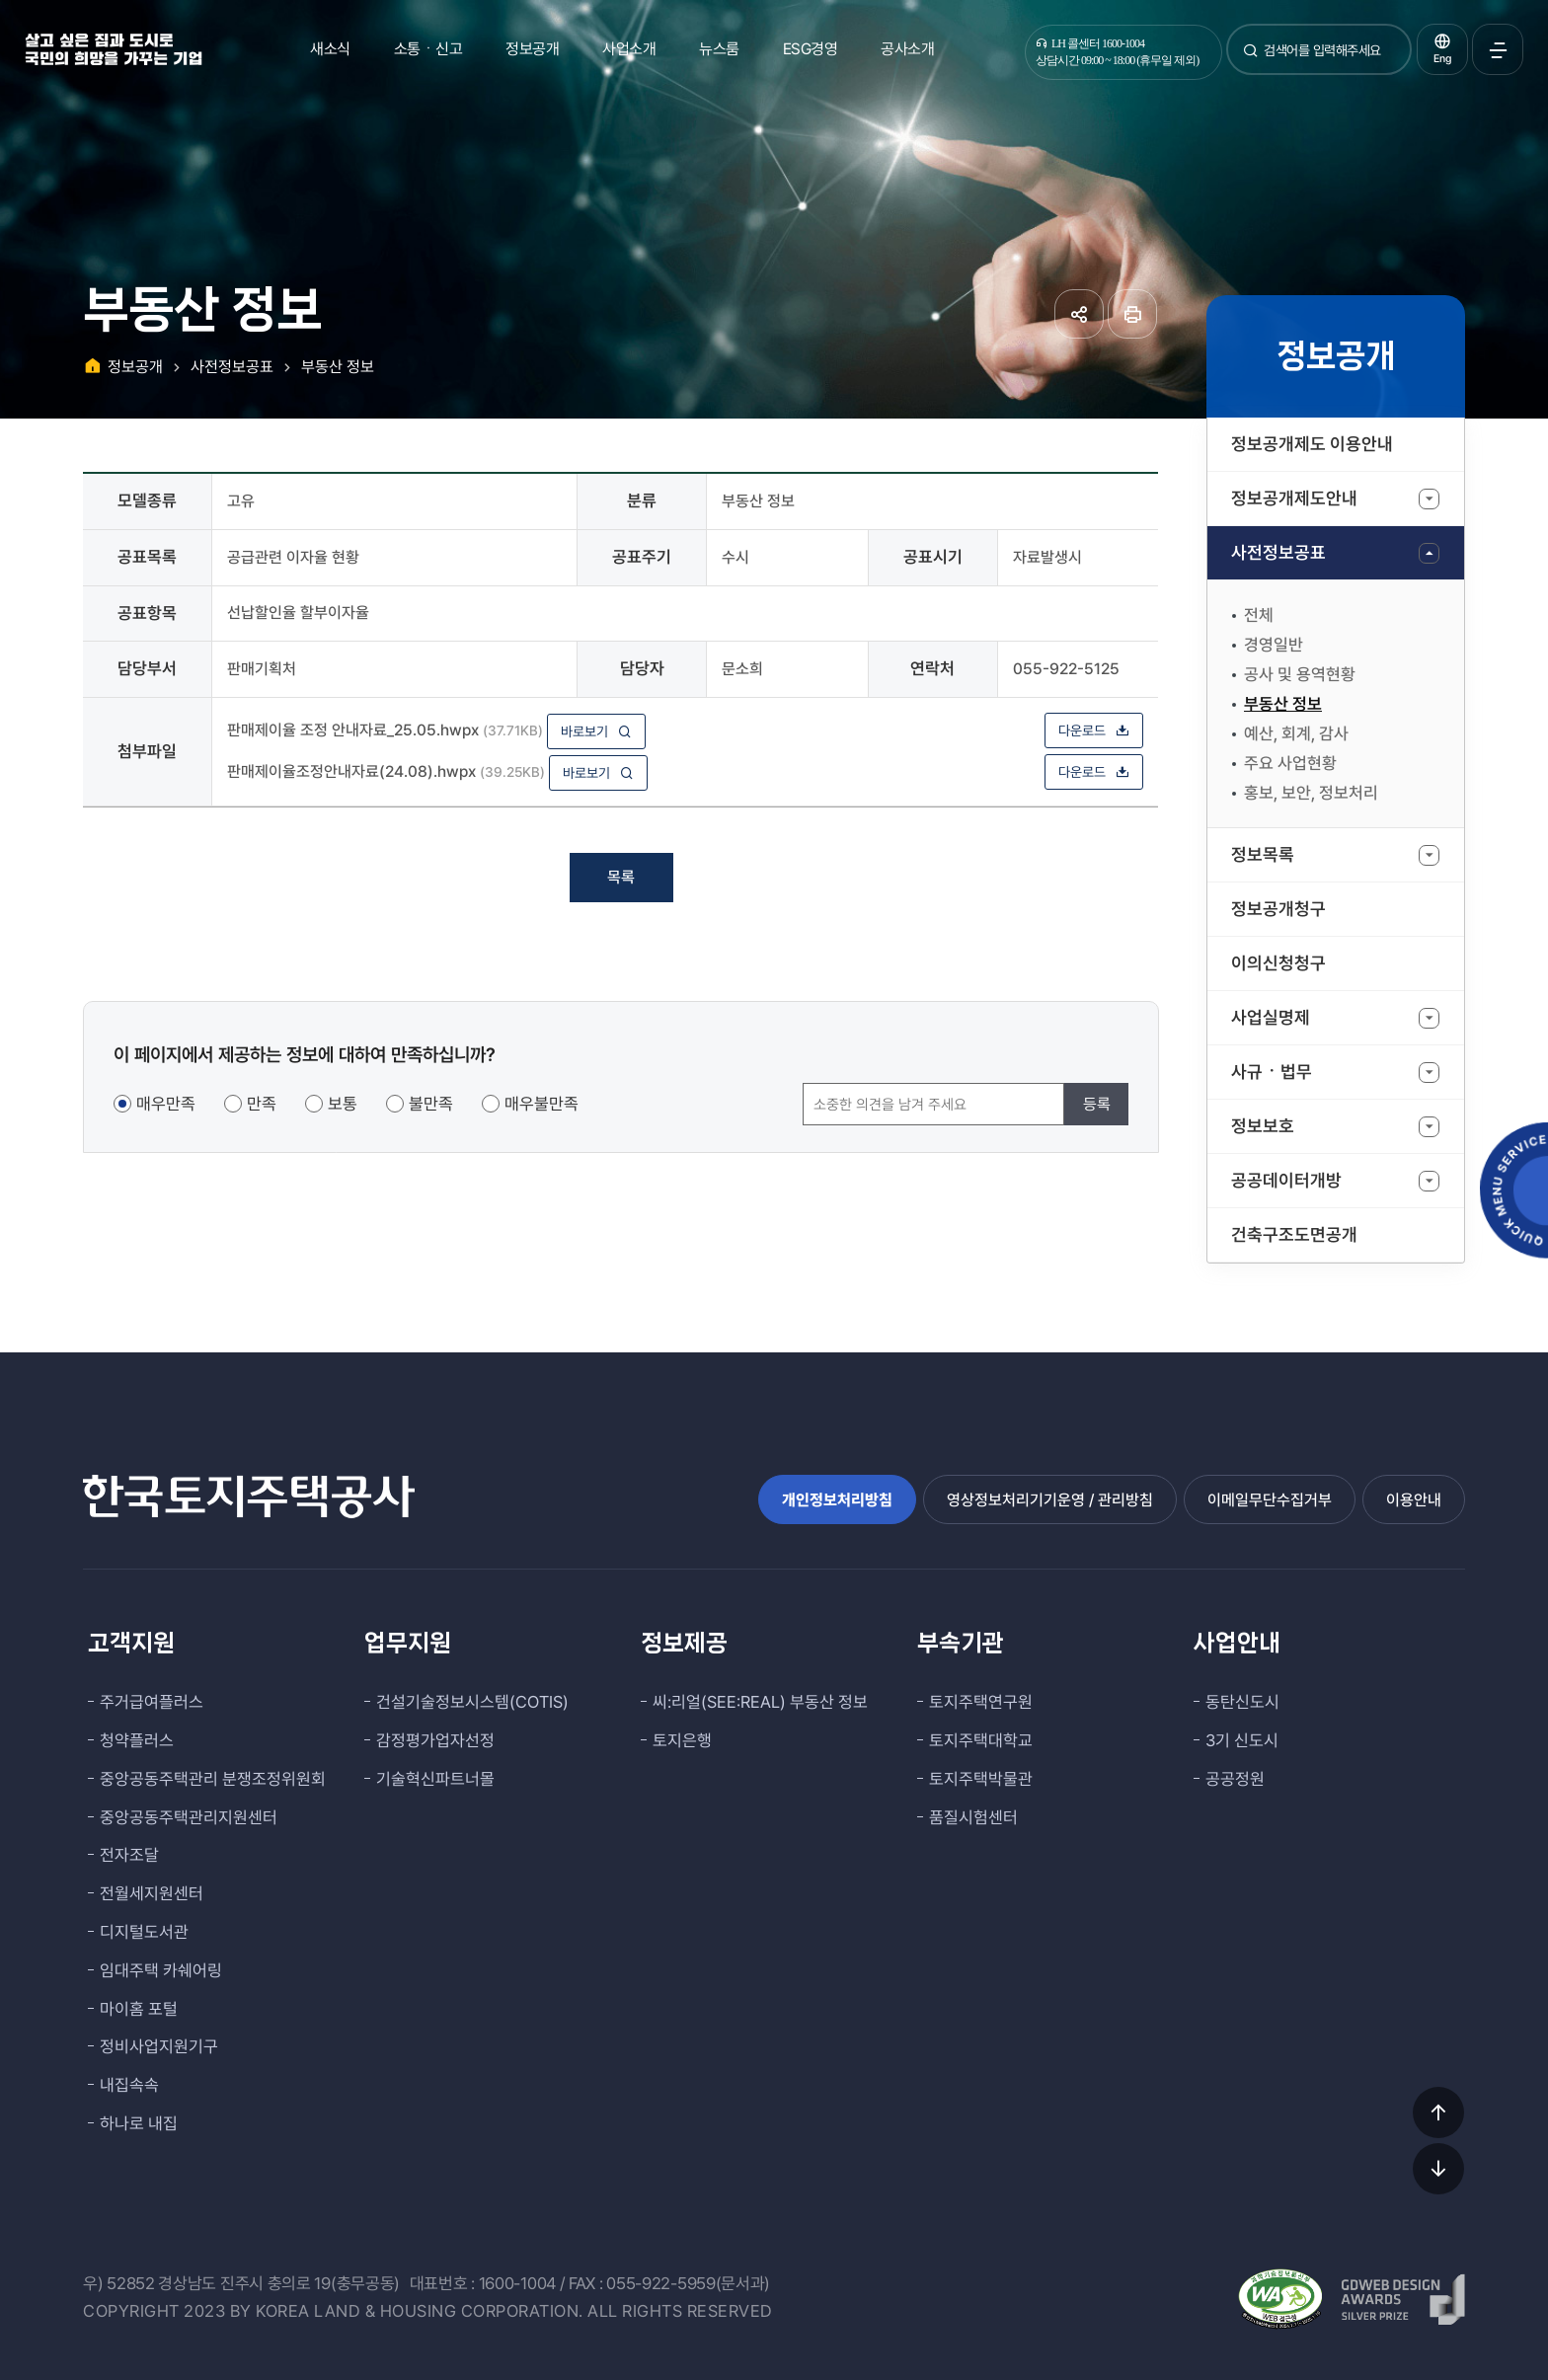  I want to click on 매우만족, so click(165, 1103).